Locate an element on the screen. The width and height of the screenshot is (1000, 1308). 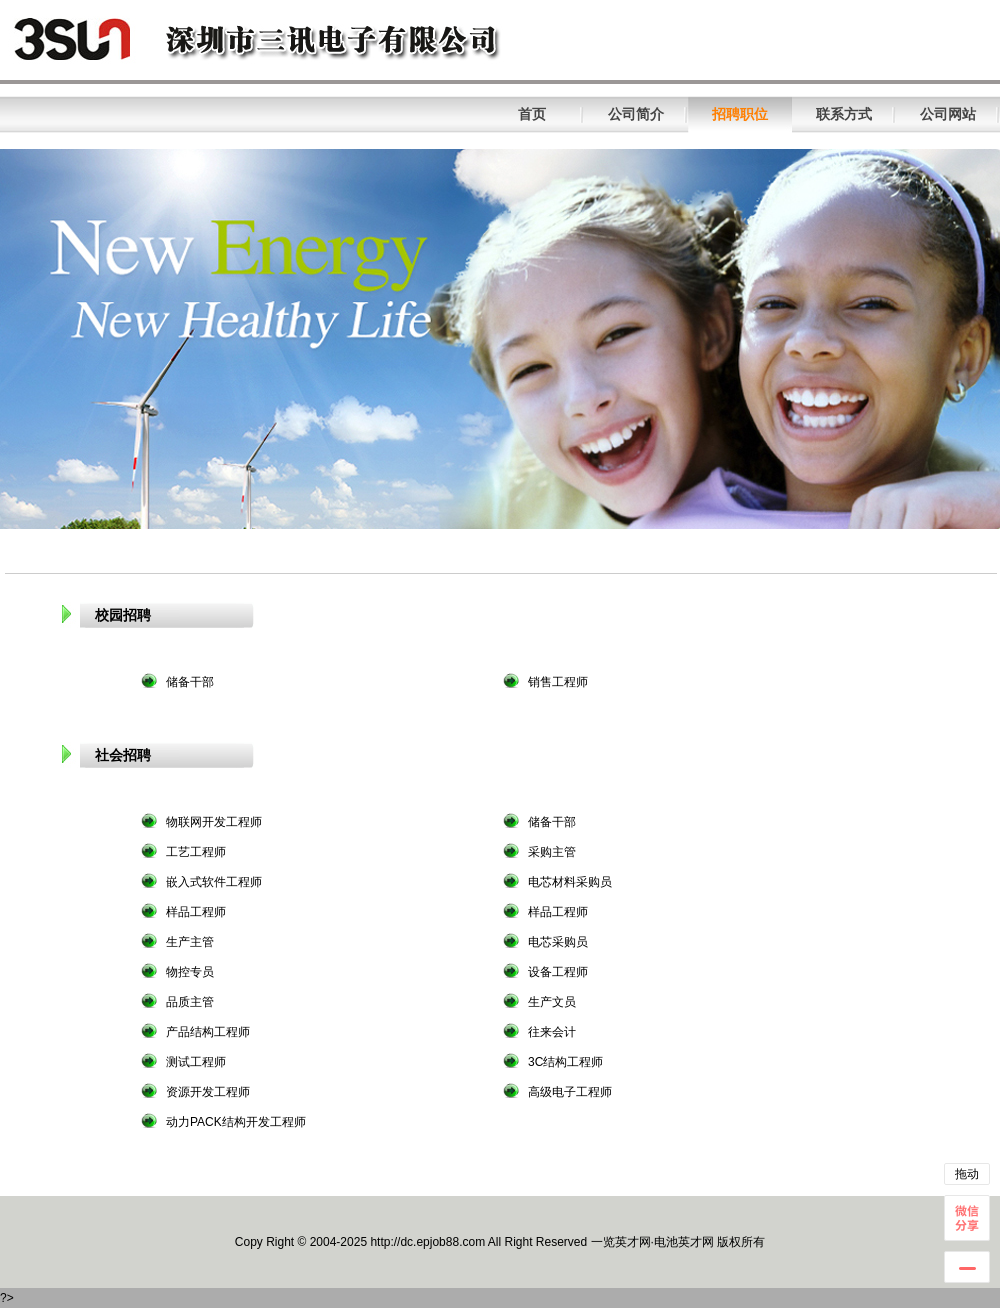
采购主管 is located at coordinates (552, 852).